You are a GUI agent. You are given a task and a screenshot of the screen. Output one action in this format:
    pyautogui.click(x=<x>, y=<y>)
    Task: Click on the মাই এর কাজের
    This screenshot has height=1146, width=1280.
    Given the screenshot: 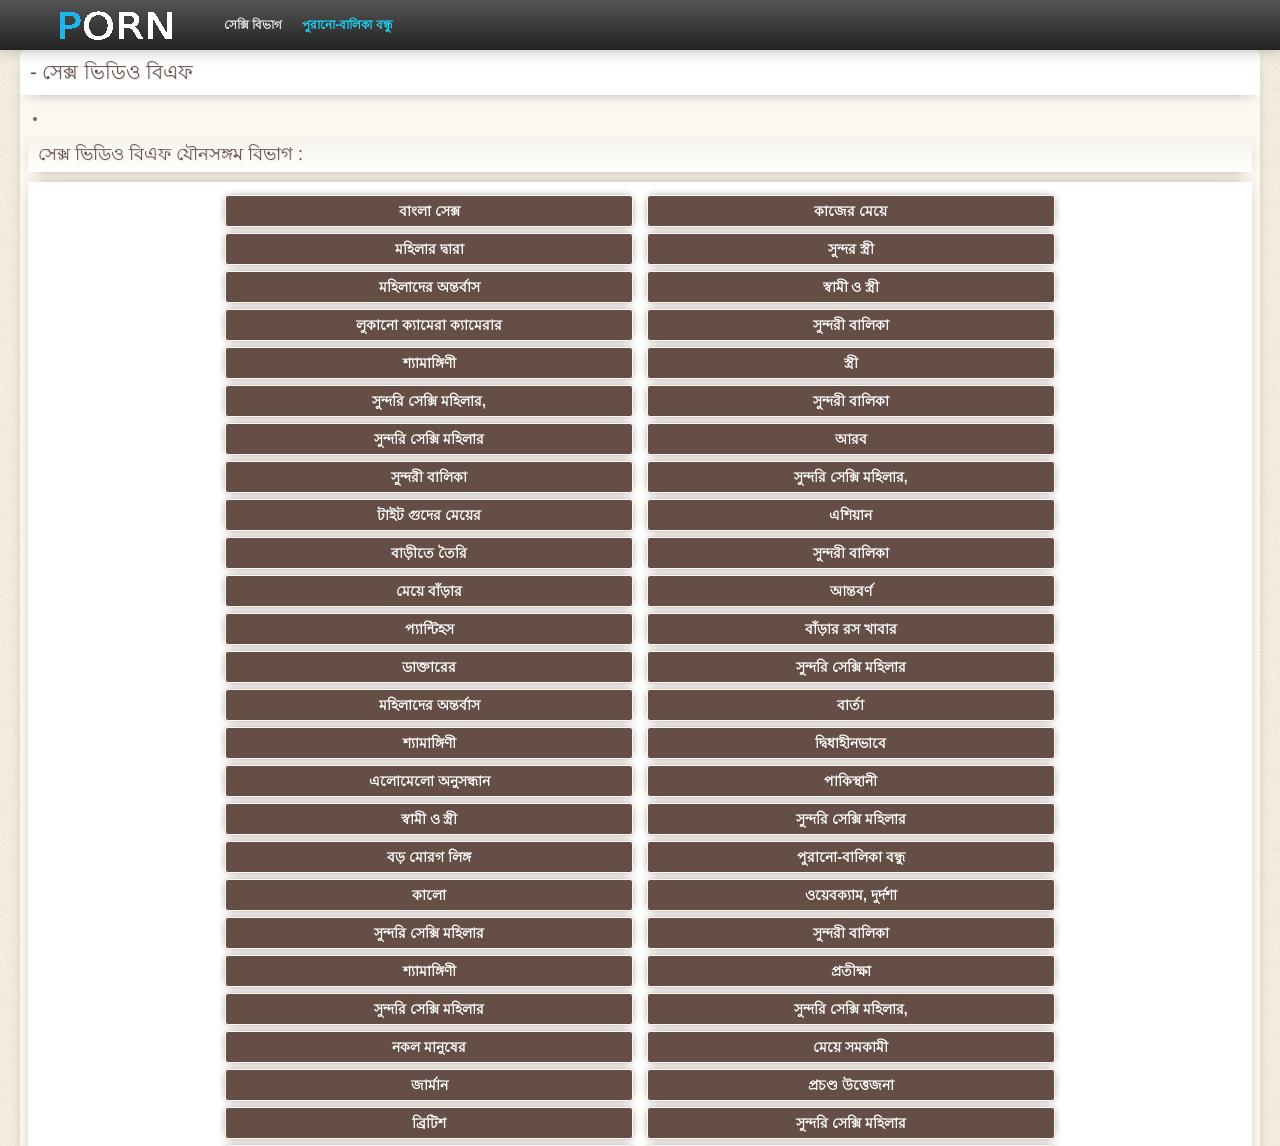 What is the action you would take?
    pyautogui.click(x=542, y=781)
    